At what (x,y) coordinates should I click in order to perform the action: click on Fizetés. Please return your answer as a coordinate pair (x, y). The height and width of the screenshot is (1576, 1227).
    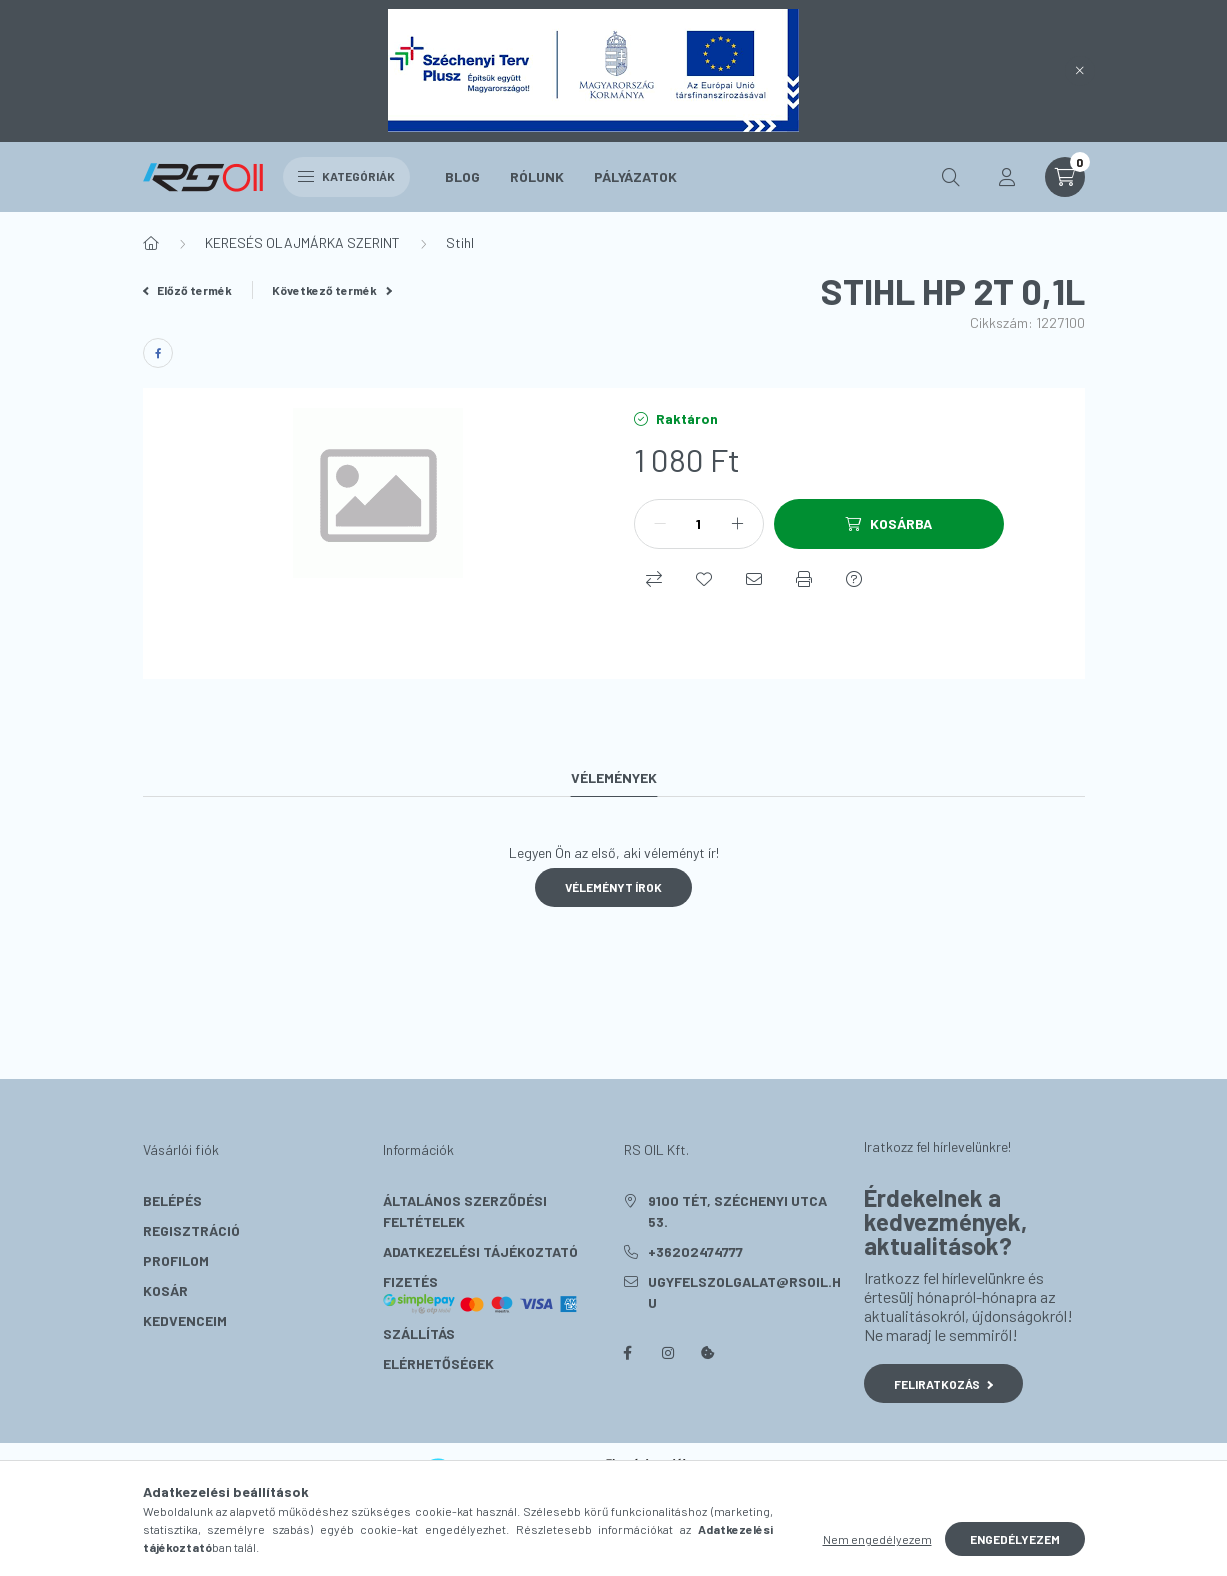
    Looking at the image, I should click on (481, 1294).